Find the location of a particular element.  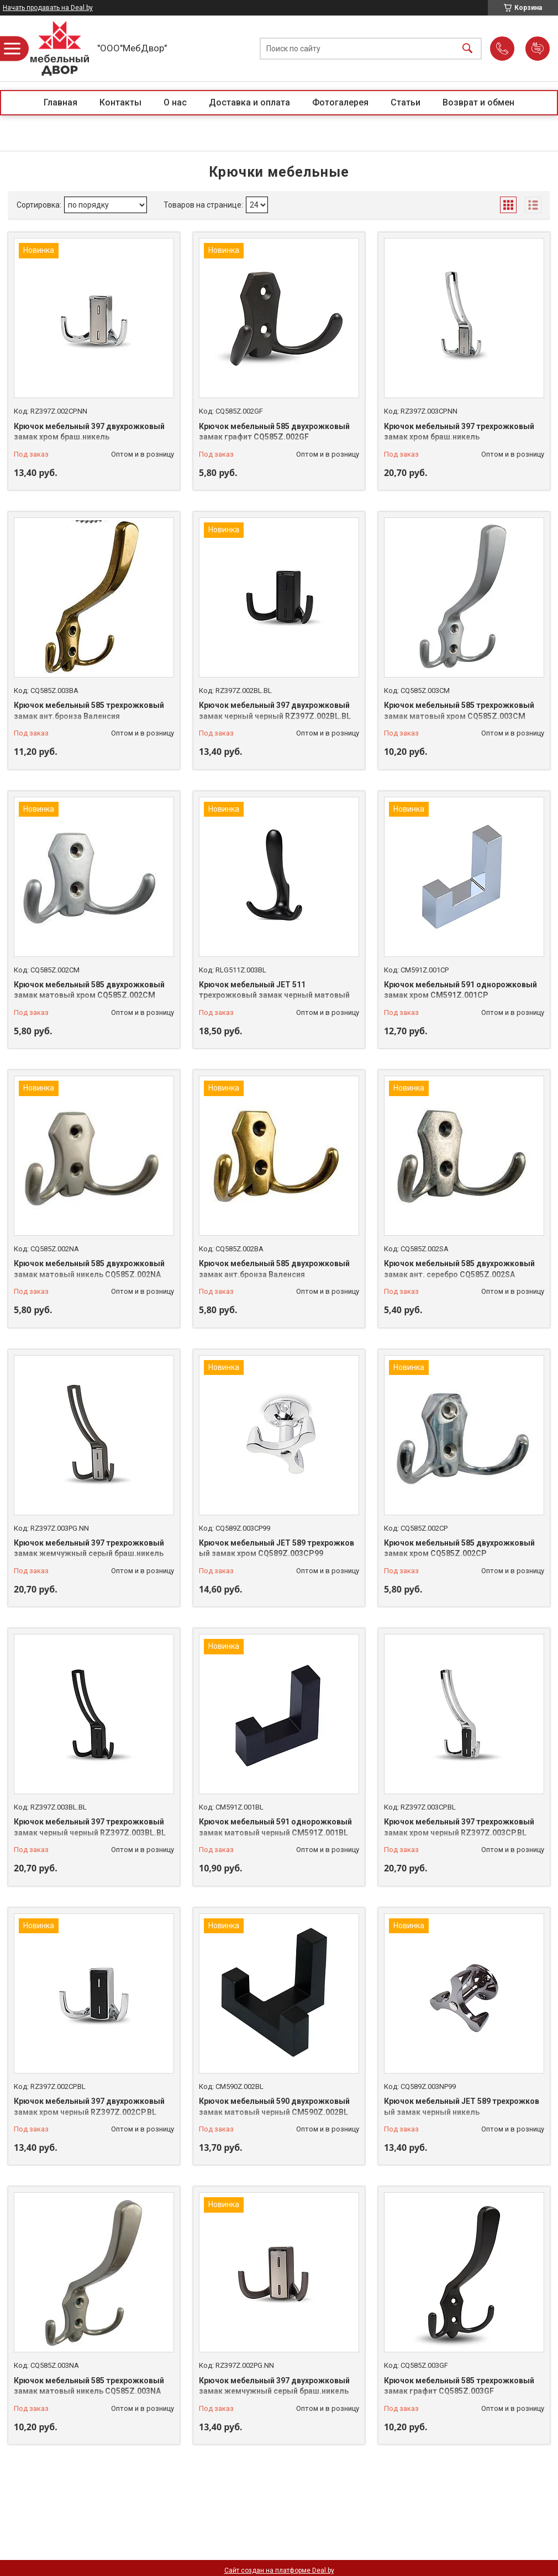

Главная is located at coordinates (60, 102).